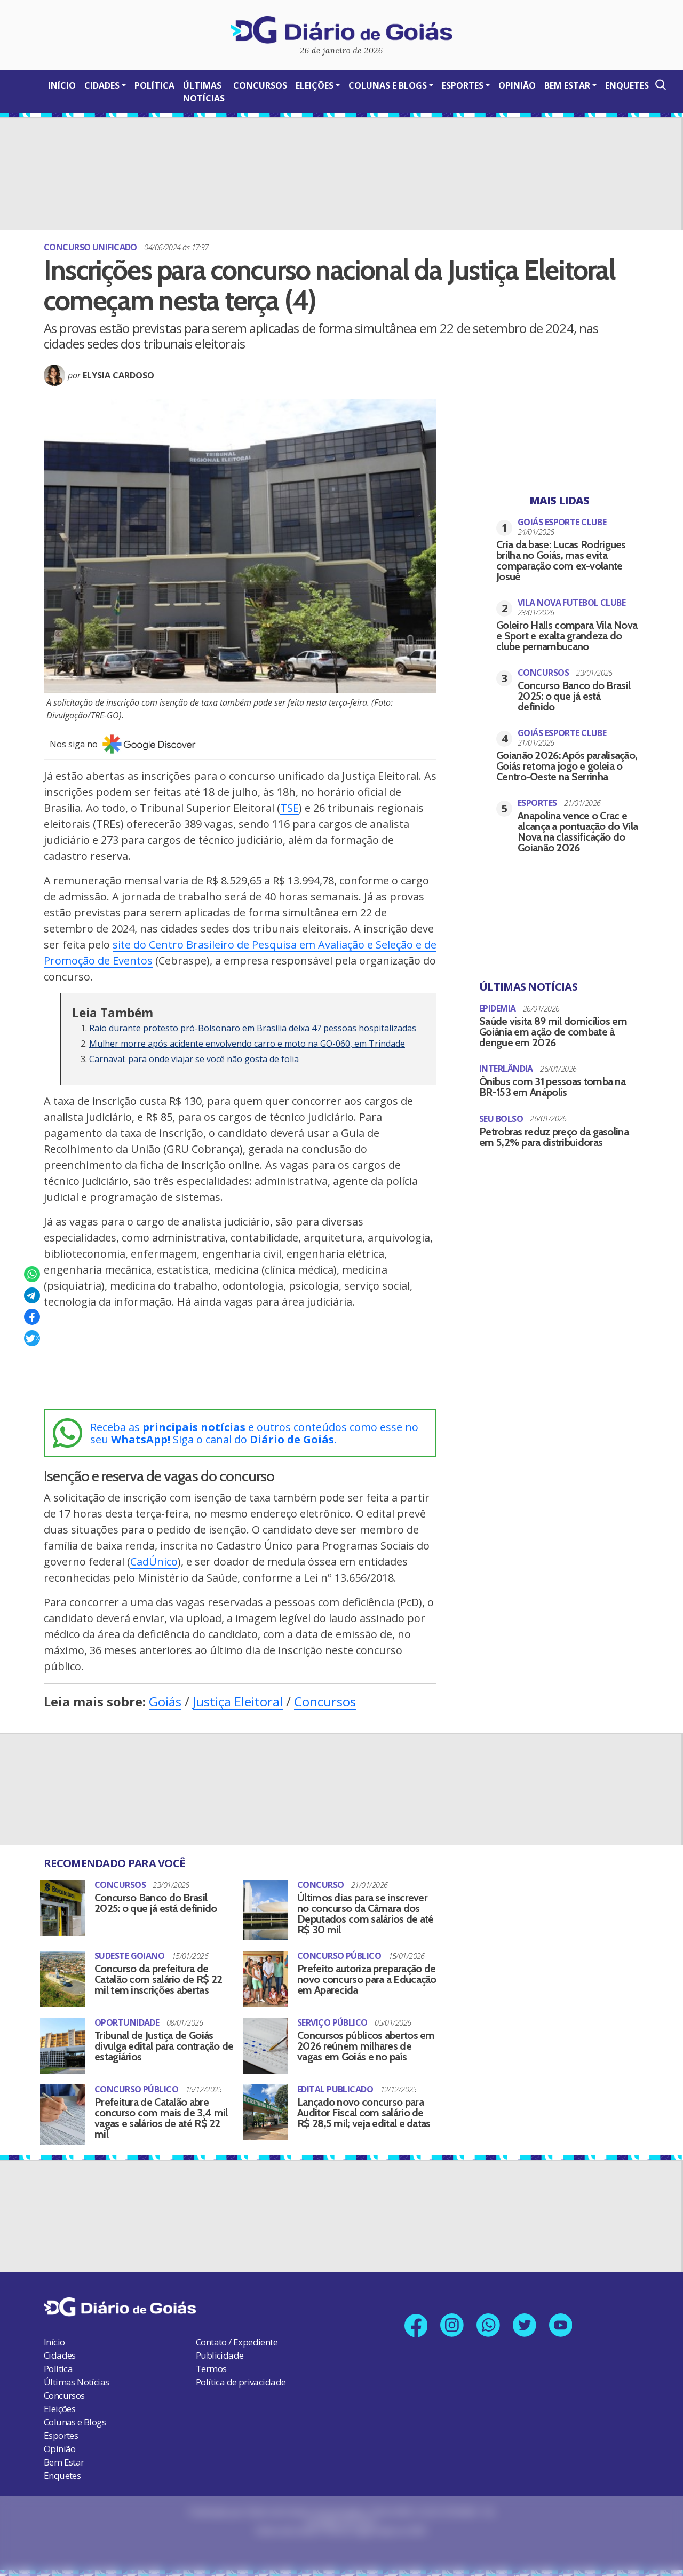 The height and width of the screenshot is (2576, 683). I want to click on Contato / Expediente, so click(236, 2330).